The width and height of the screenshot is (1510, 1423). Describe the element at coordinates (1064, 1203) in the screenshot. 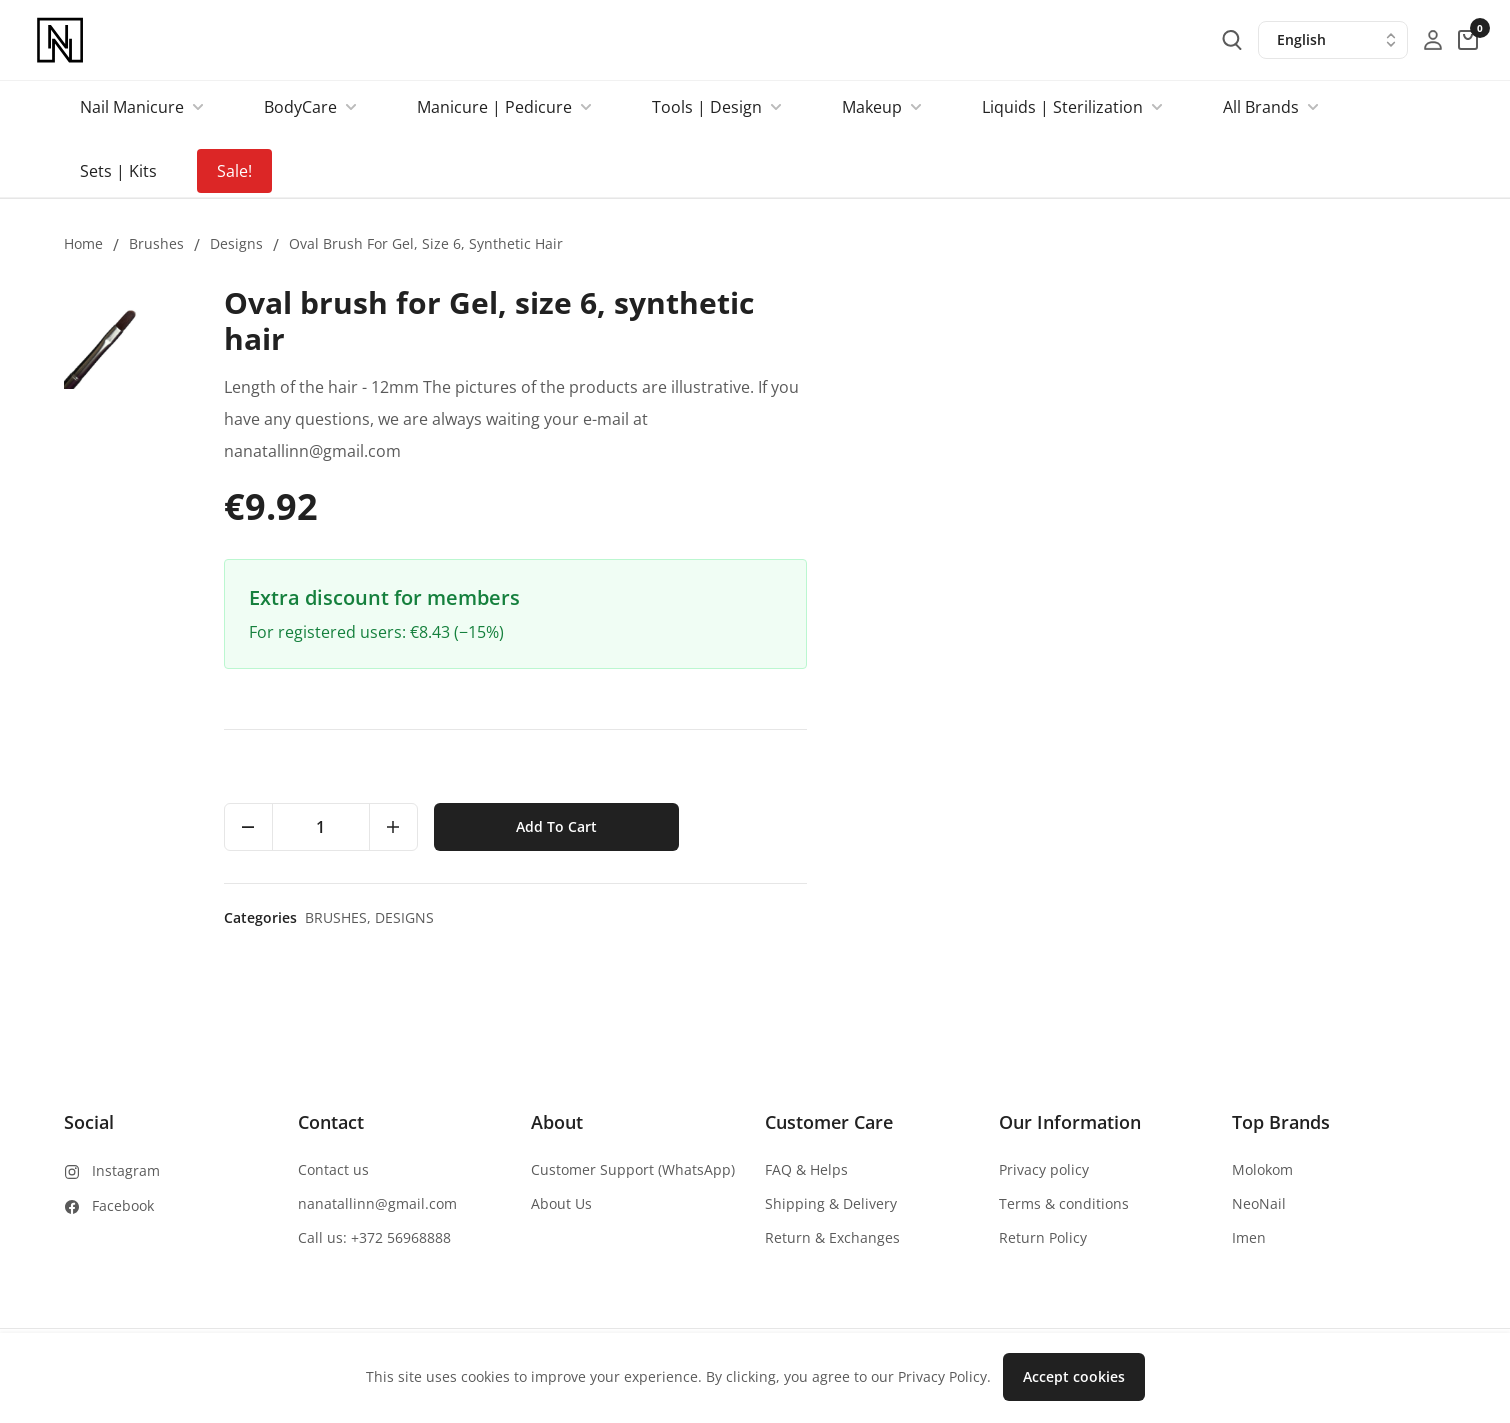

I see `Terms & conditions` at that location.